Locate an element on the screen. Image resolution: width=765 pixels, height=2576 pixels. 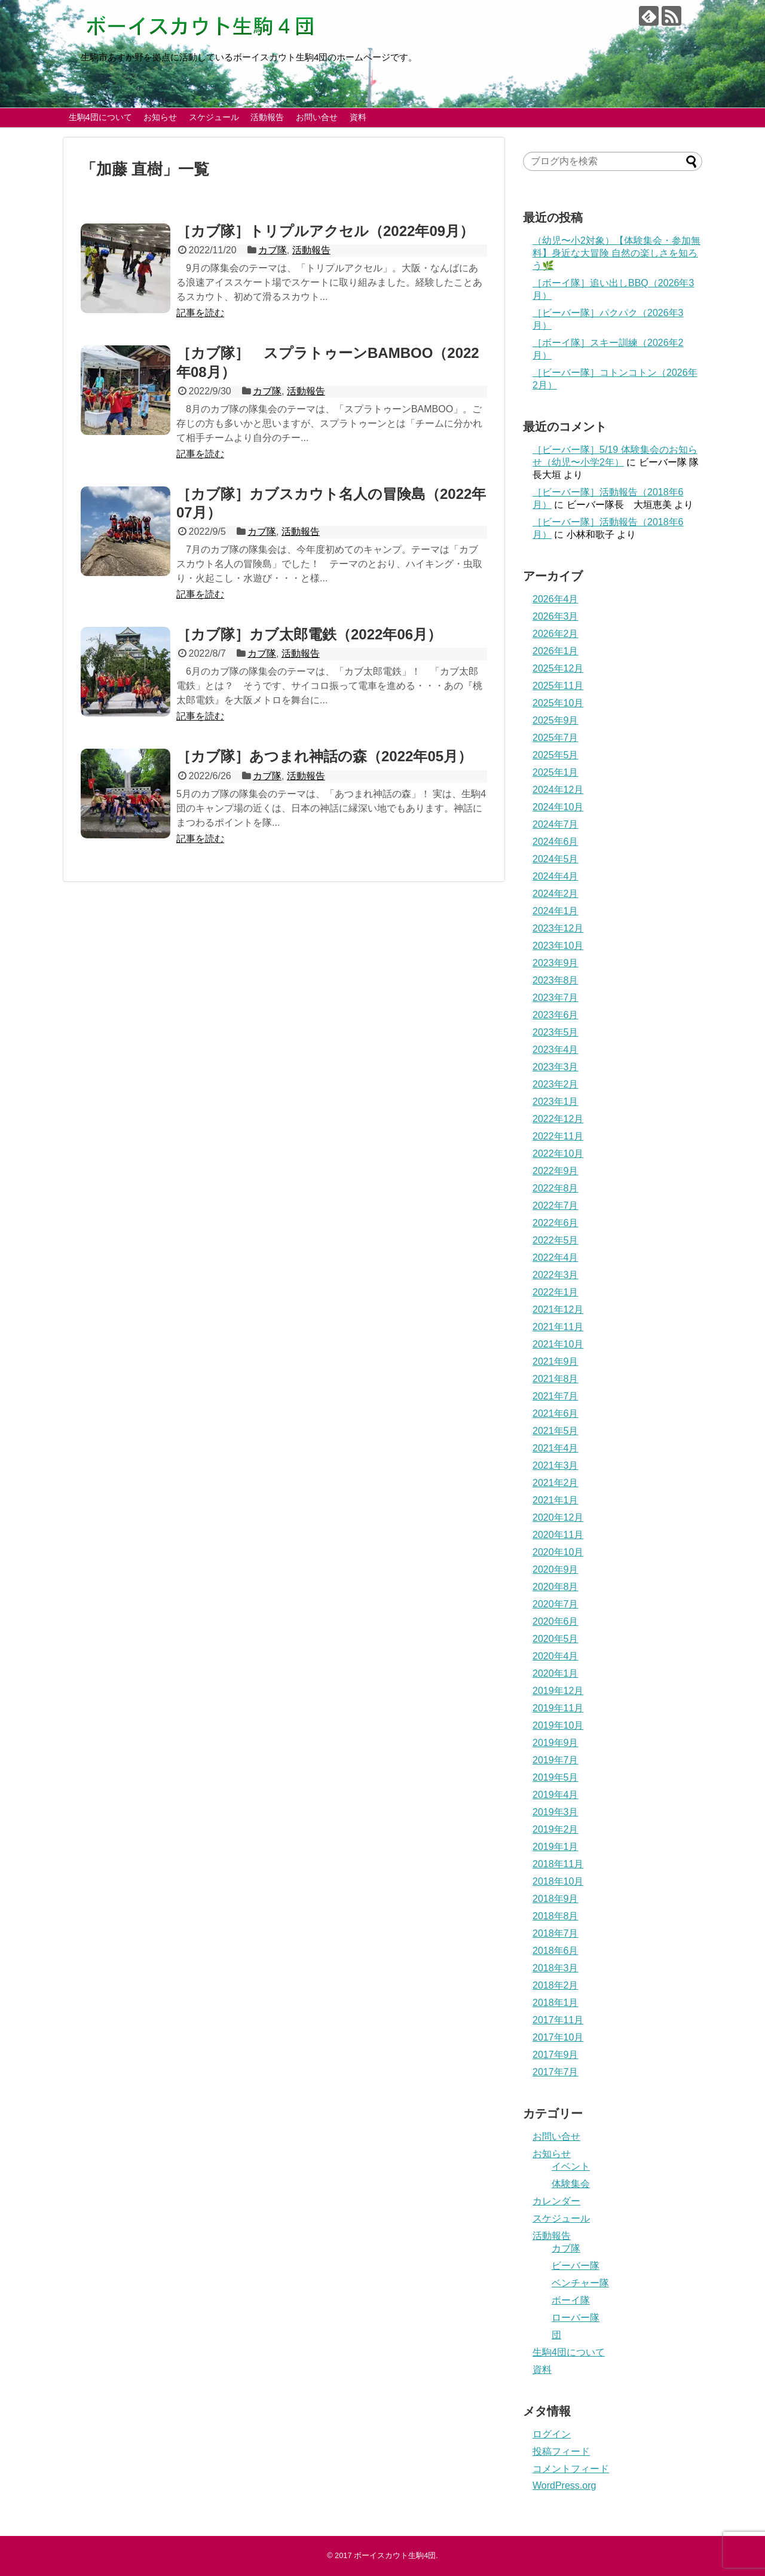
2021年6月 is located at coordinates (556, 1413).